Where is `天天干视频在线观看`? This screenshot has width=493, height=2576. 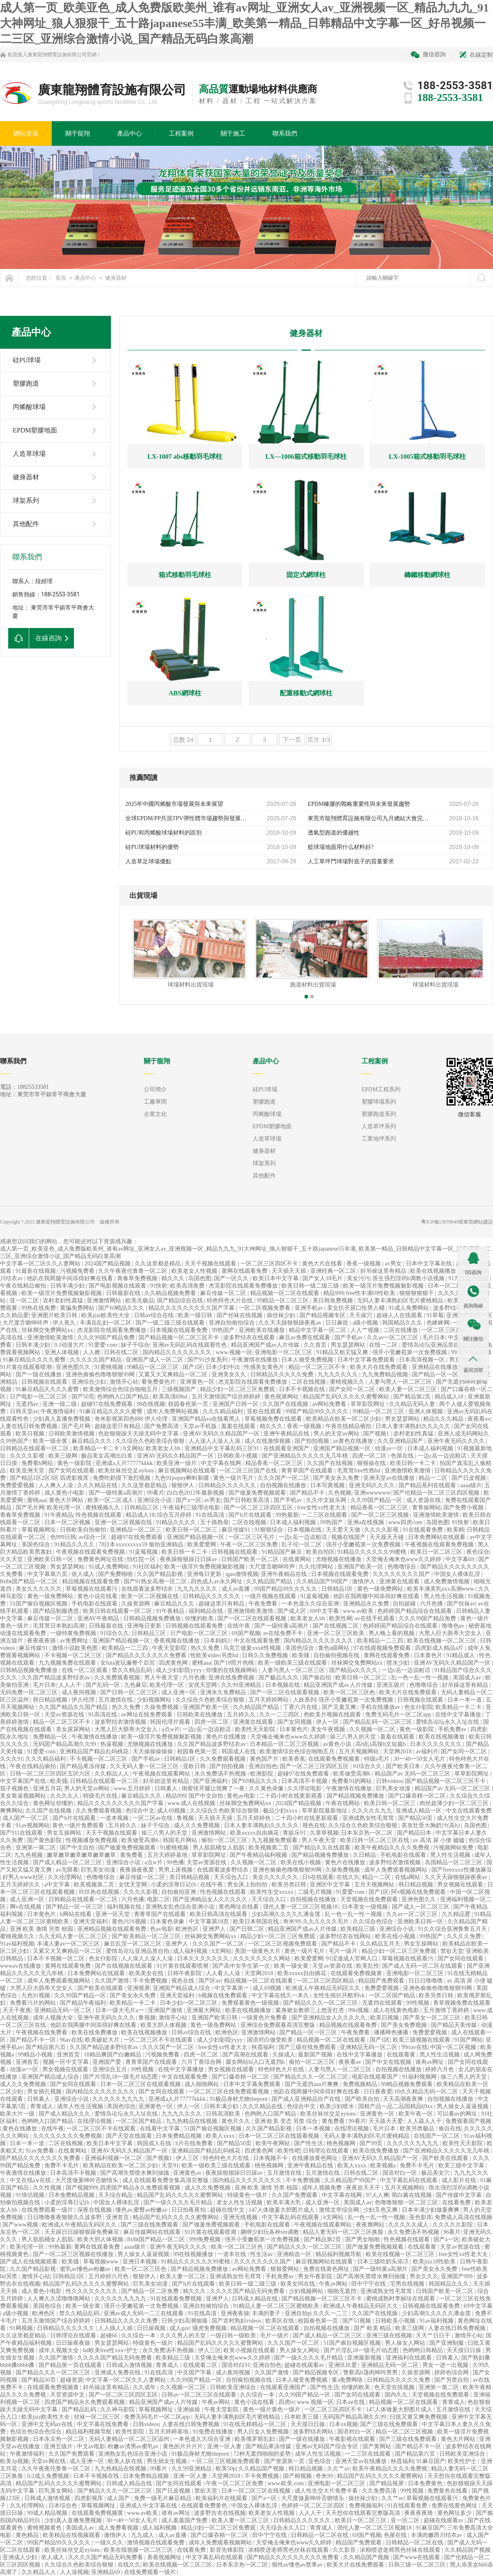 天天干视频在线观看 is located at coordinates (211, 1263).